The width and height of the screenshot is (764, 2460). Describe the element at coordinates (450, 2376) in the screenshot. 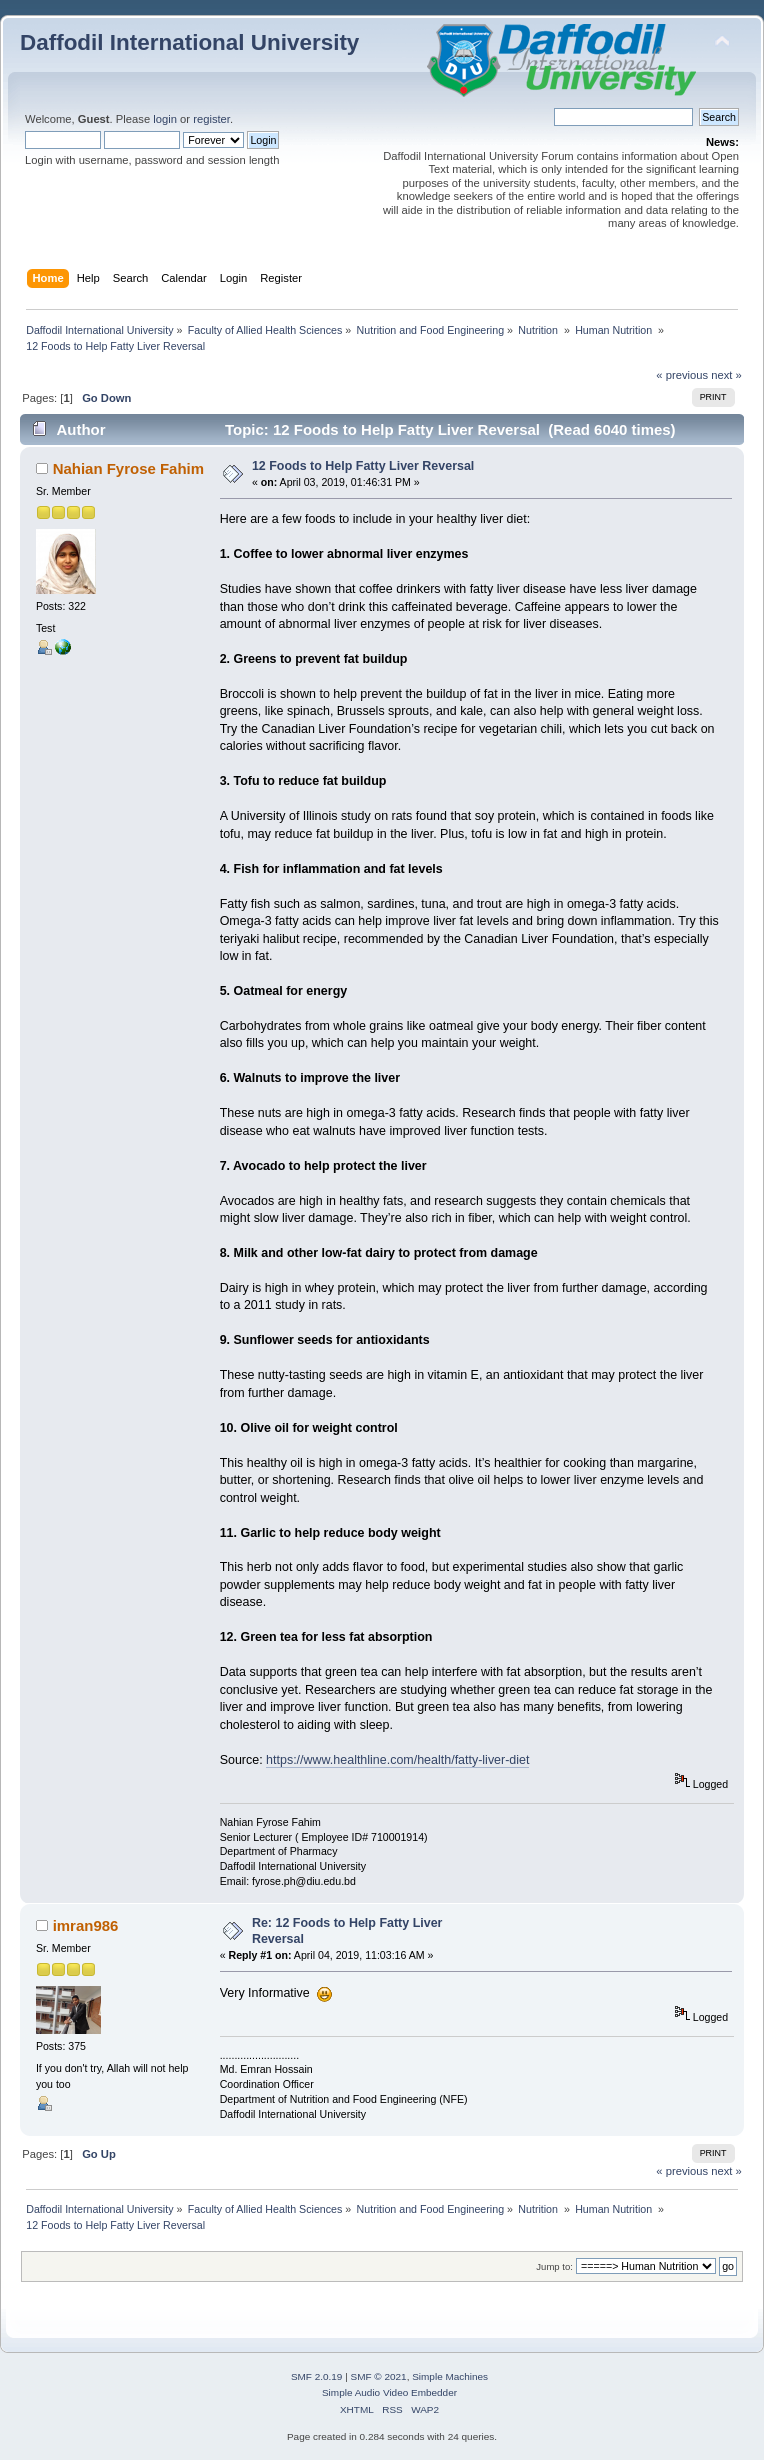

I see `Simple Machines` at that location.